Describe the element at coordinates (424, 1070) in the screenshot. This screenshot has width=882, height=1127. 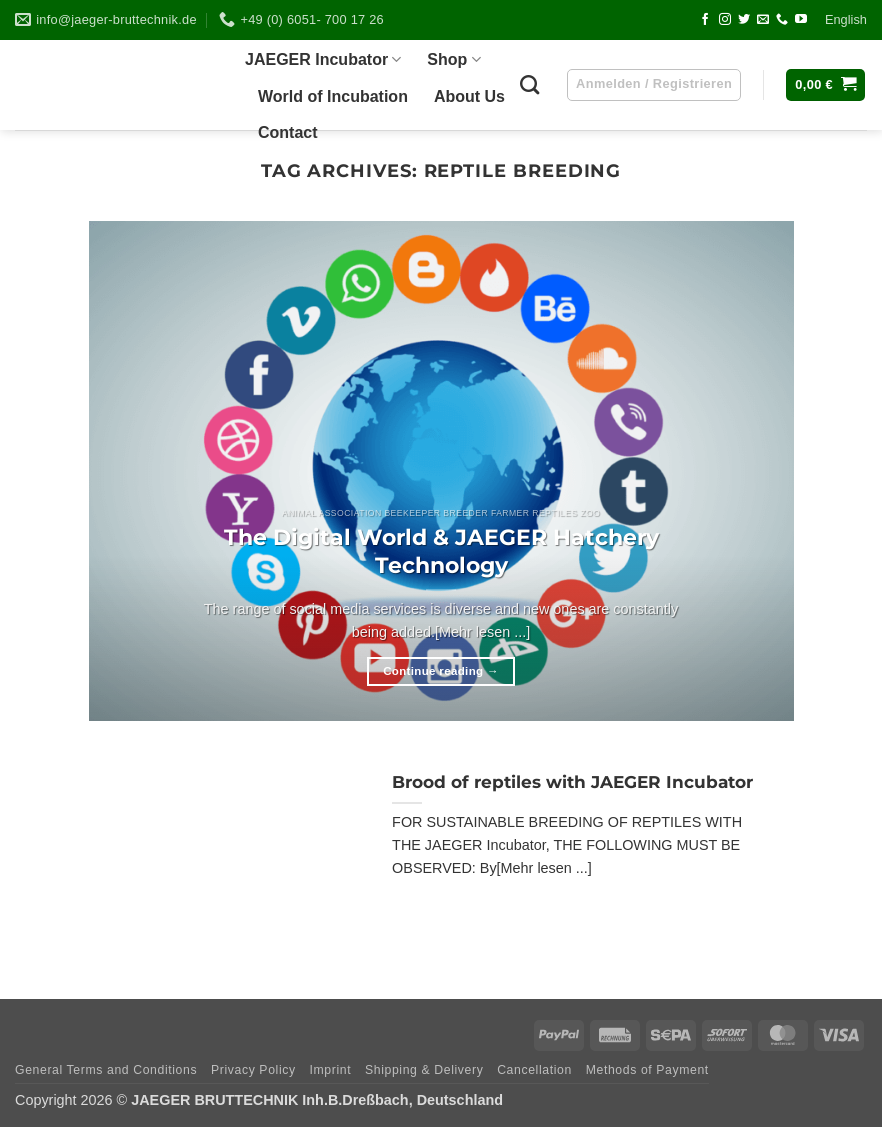
I see `Ship­ping & Delivery` at that location.